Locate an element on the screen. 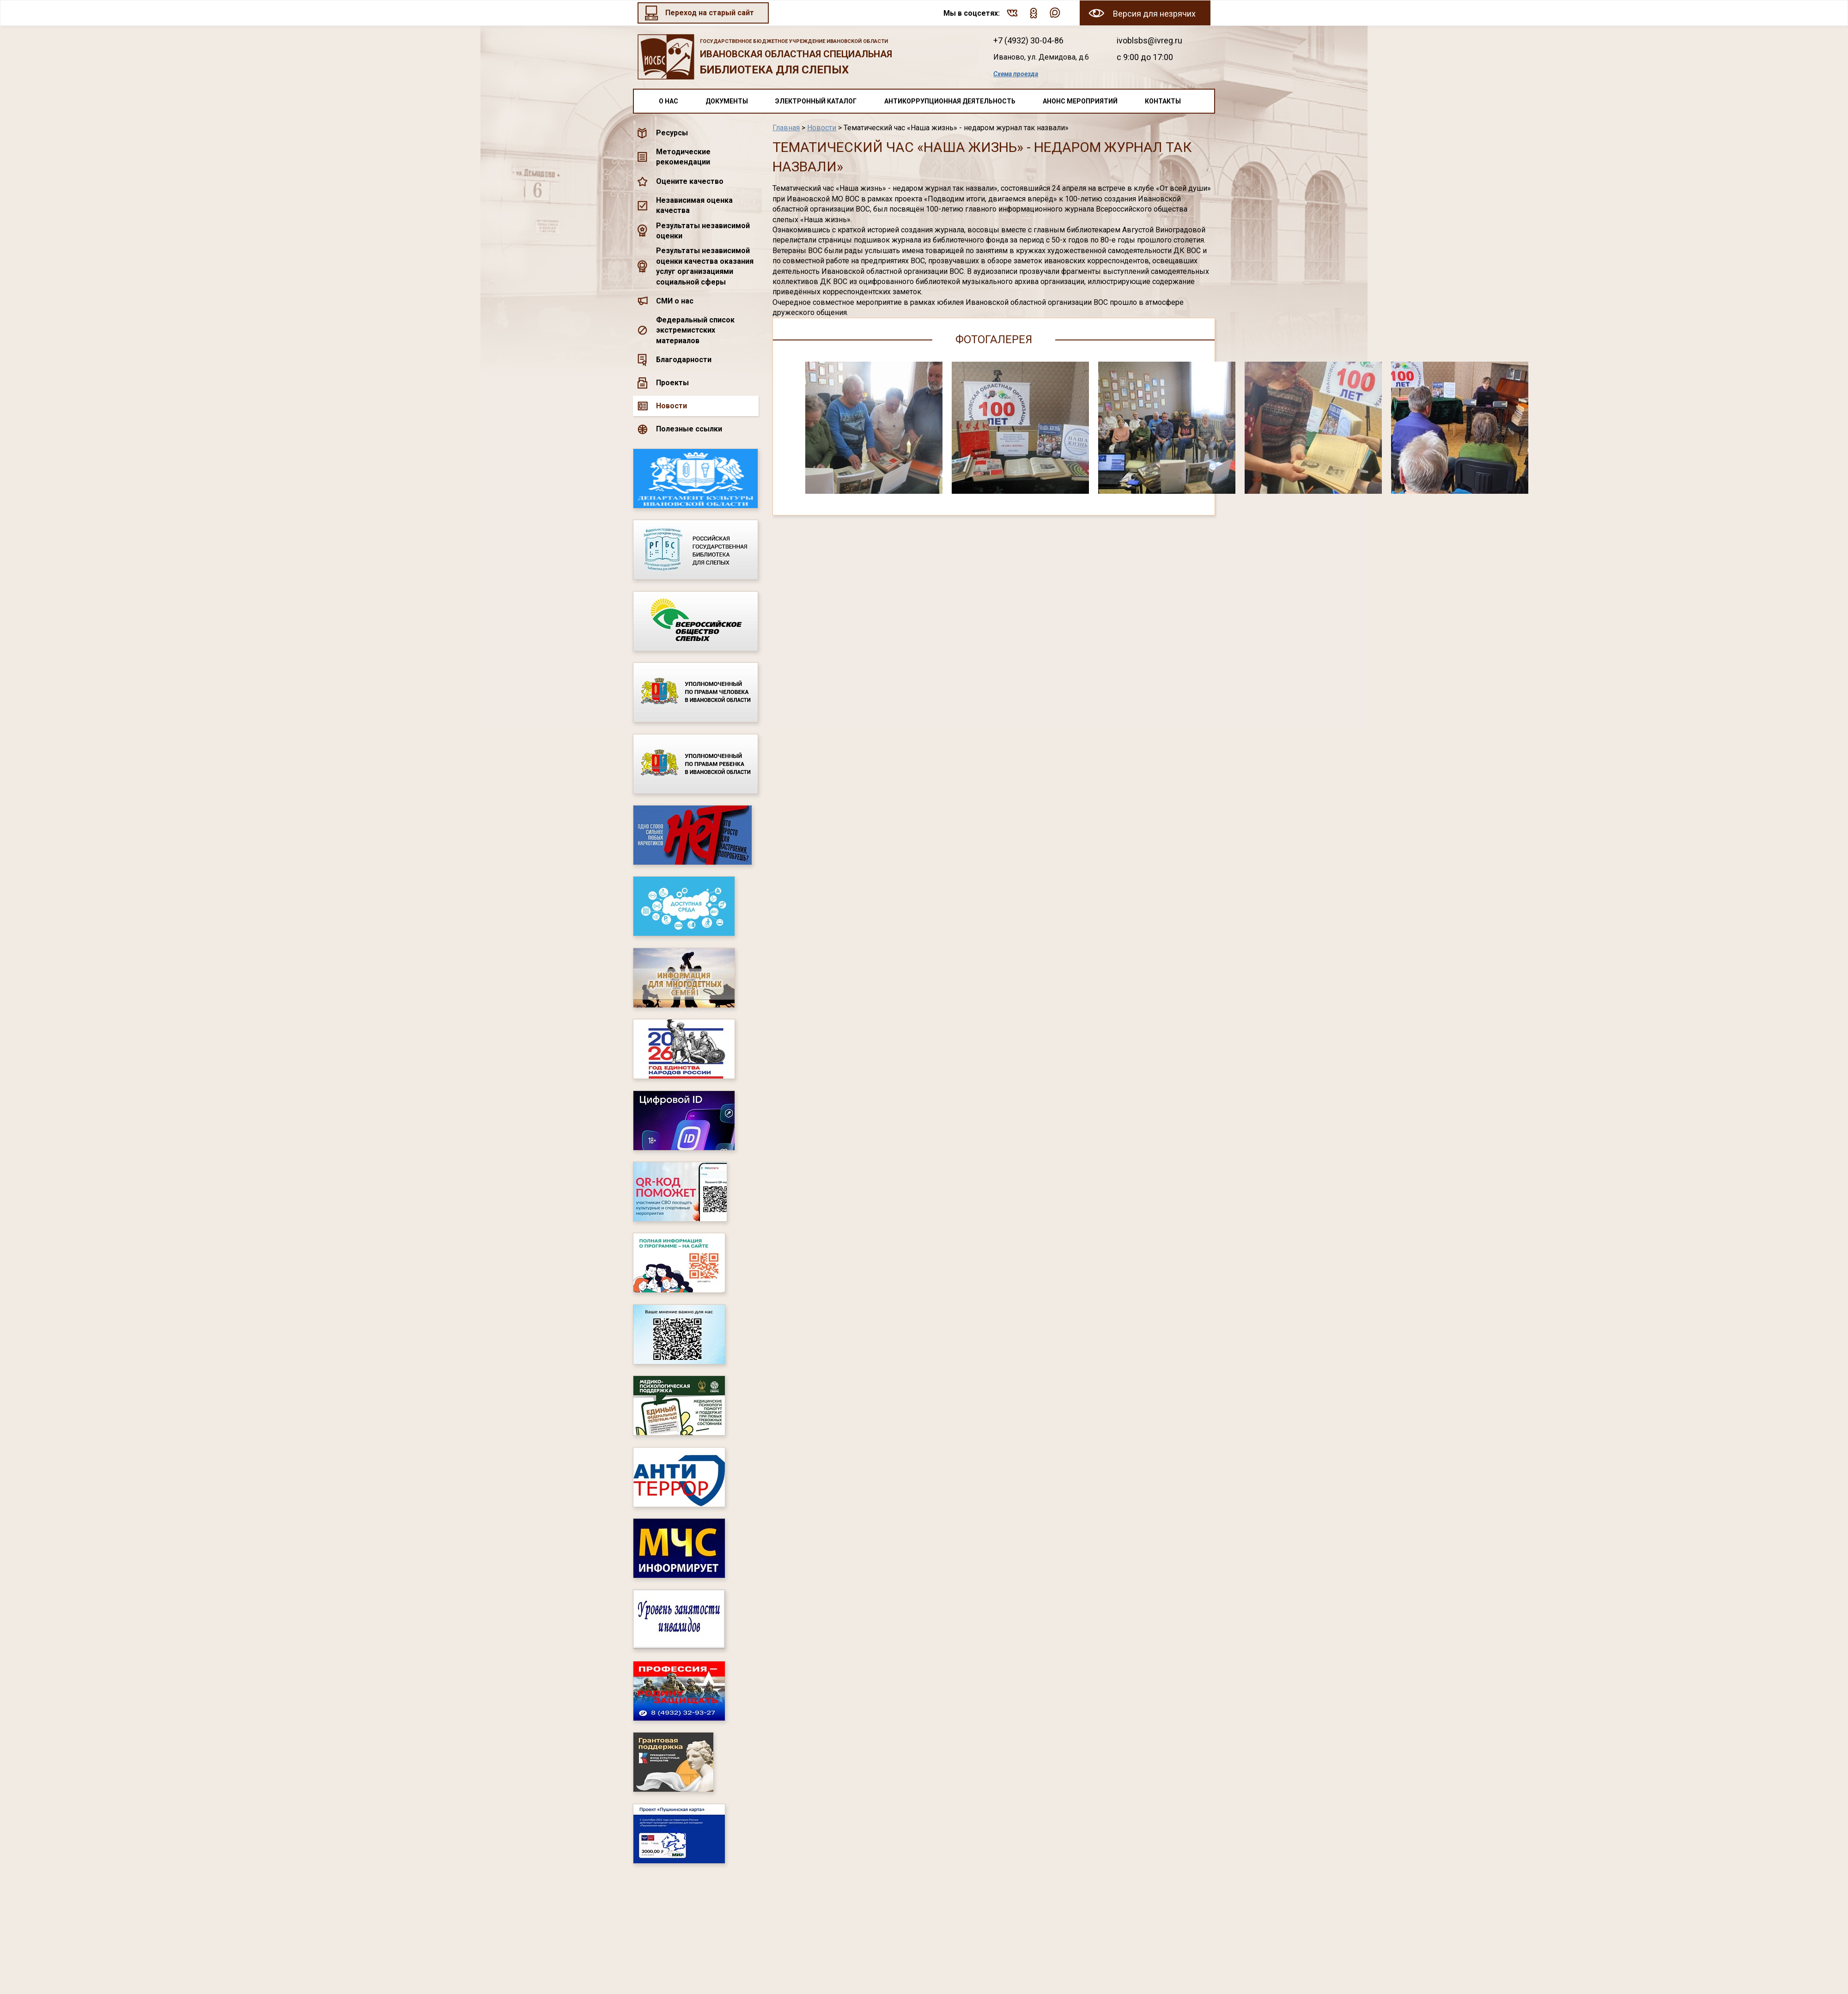 This screenshot has height=1994, width=1848. Версия для незрячих is located at coordinates (1154, 13).